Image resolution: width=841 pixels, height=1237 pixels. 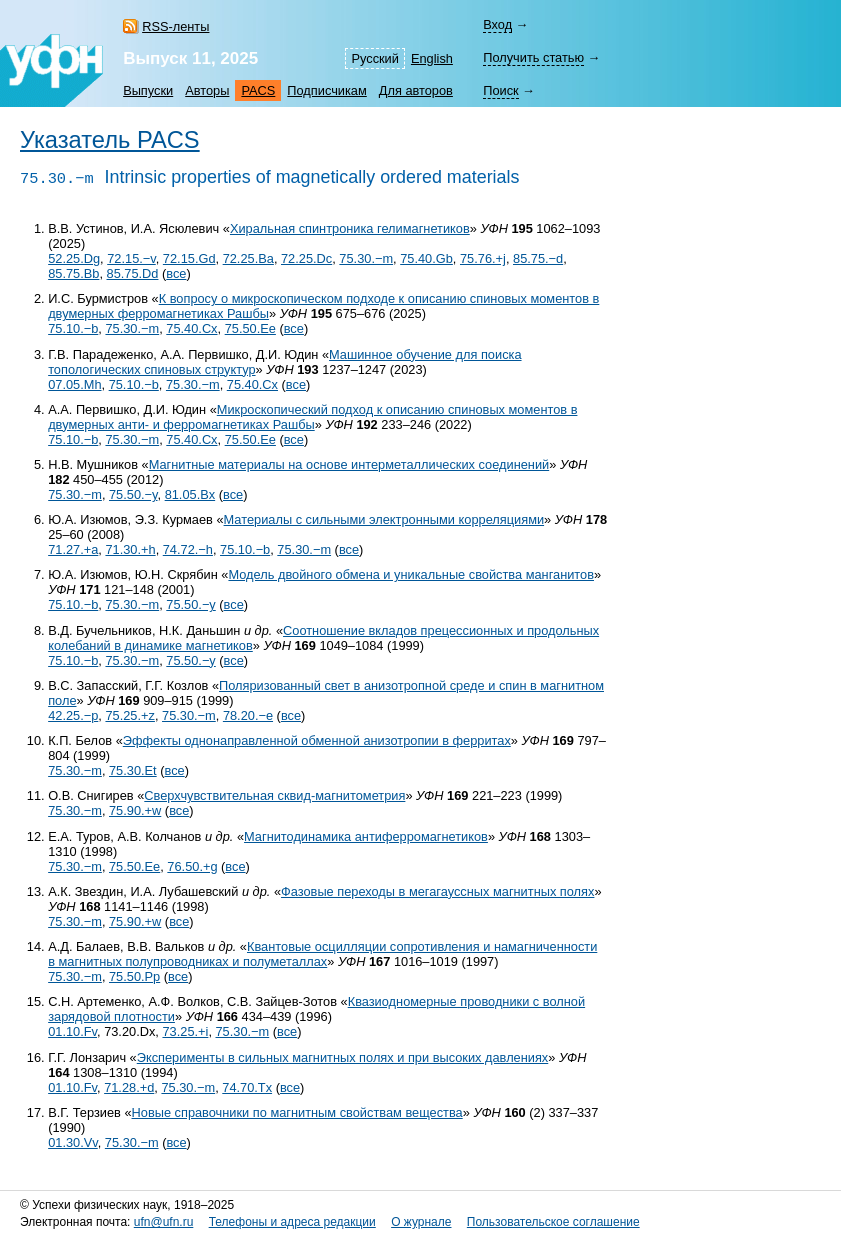 What do you see at coordinates (553, 1222) in the screenshot?
I see `Пользовательское соглашение` at bounding box center [553, 1222].